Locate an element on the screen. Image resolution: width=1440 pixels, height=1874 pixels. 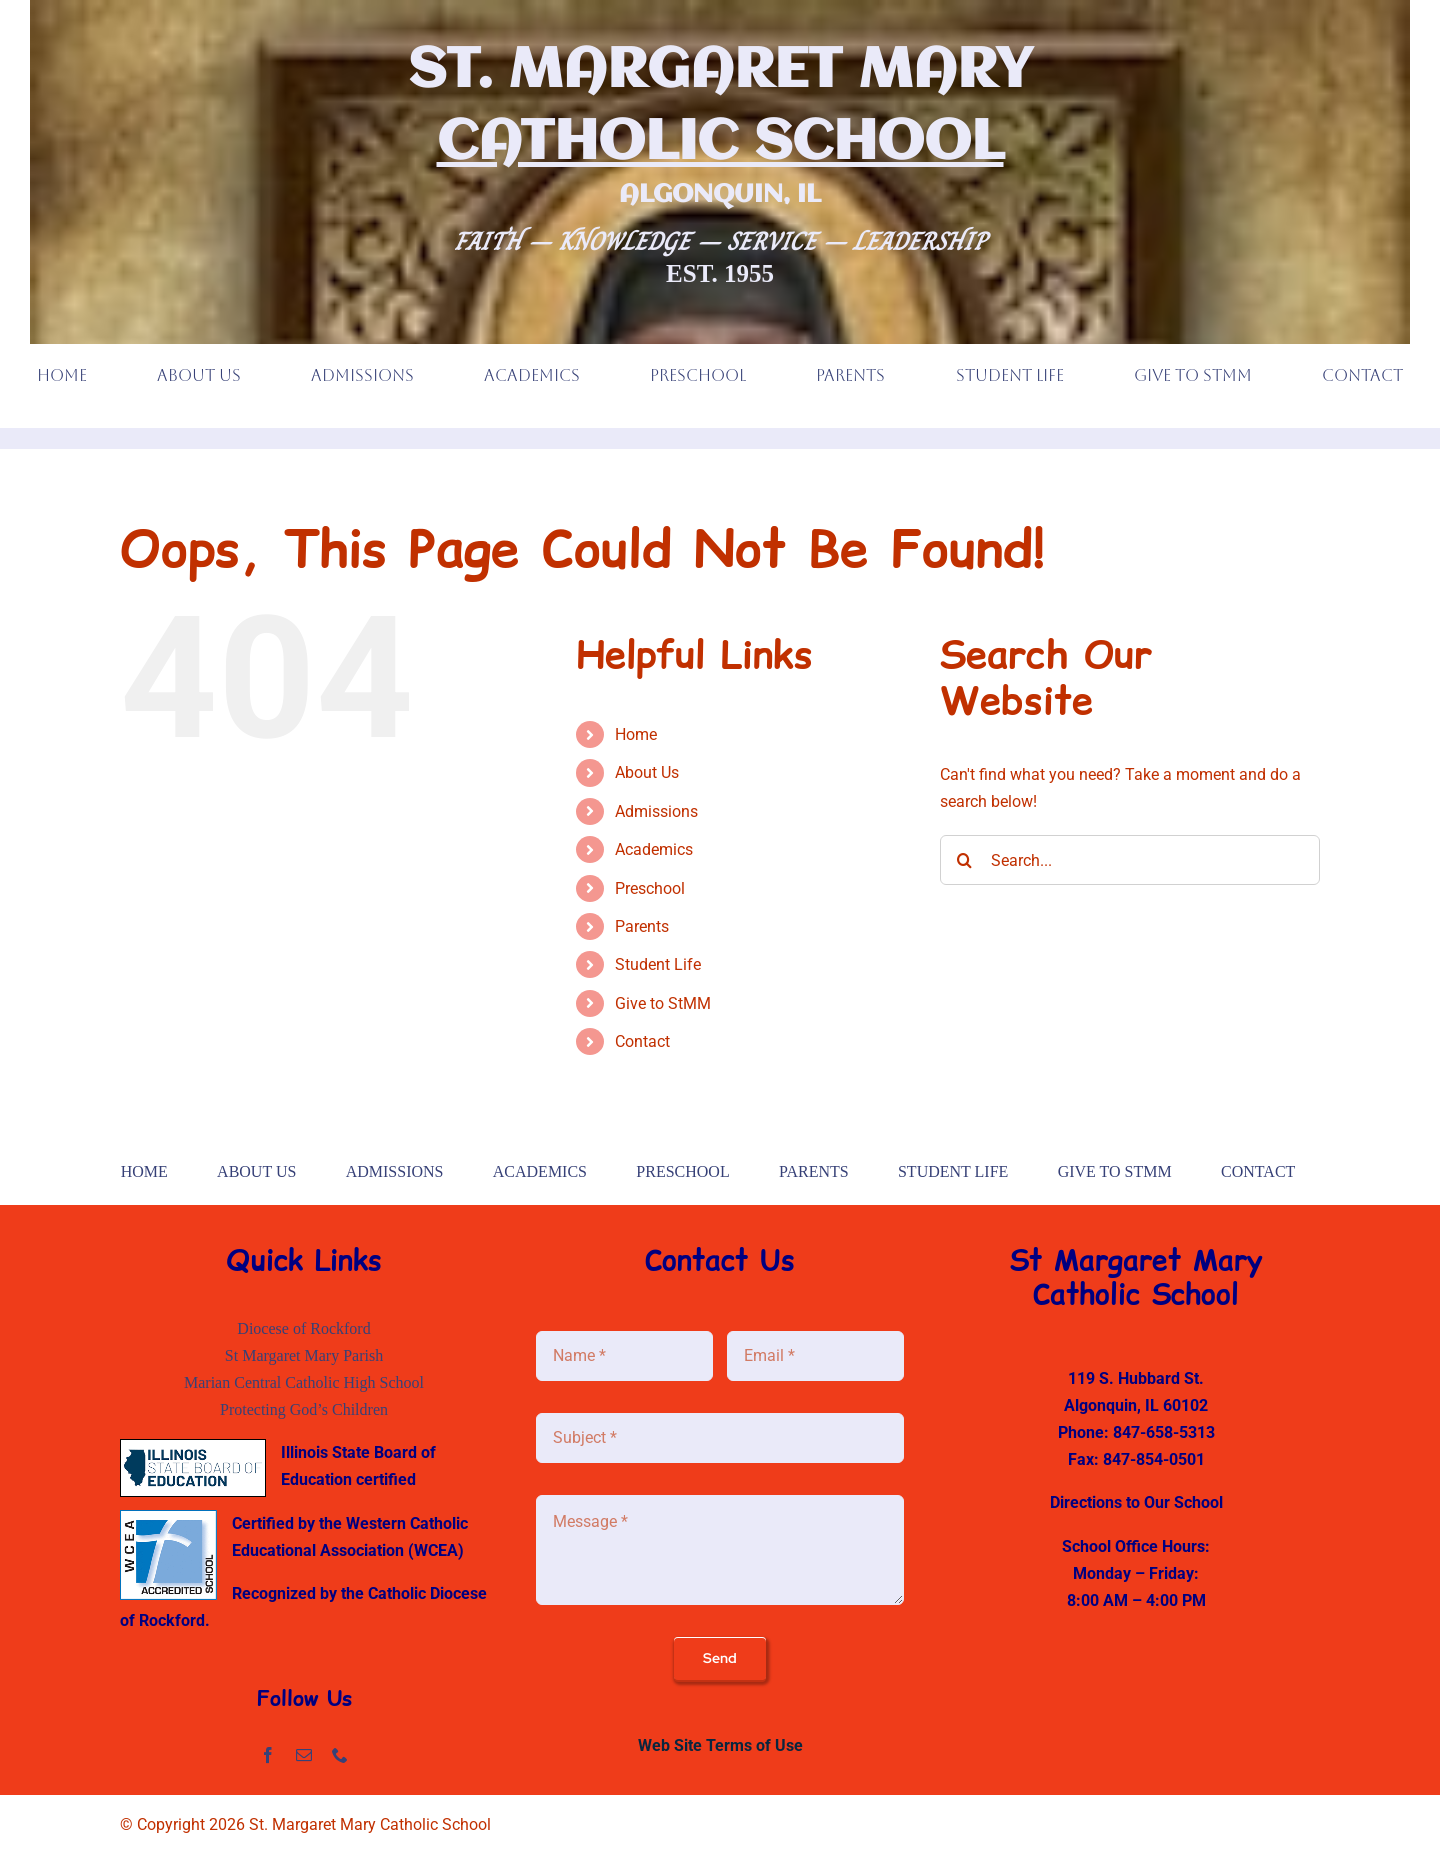
[mail] is located at coordinates (304, 1755).